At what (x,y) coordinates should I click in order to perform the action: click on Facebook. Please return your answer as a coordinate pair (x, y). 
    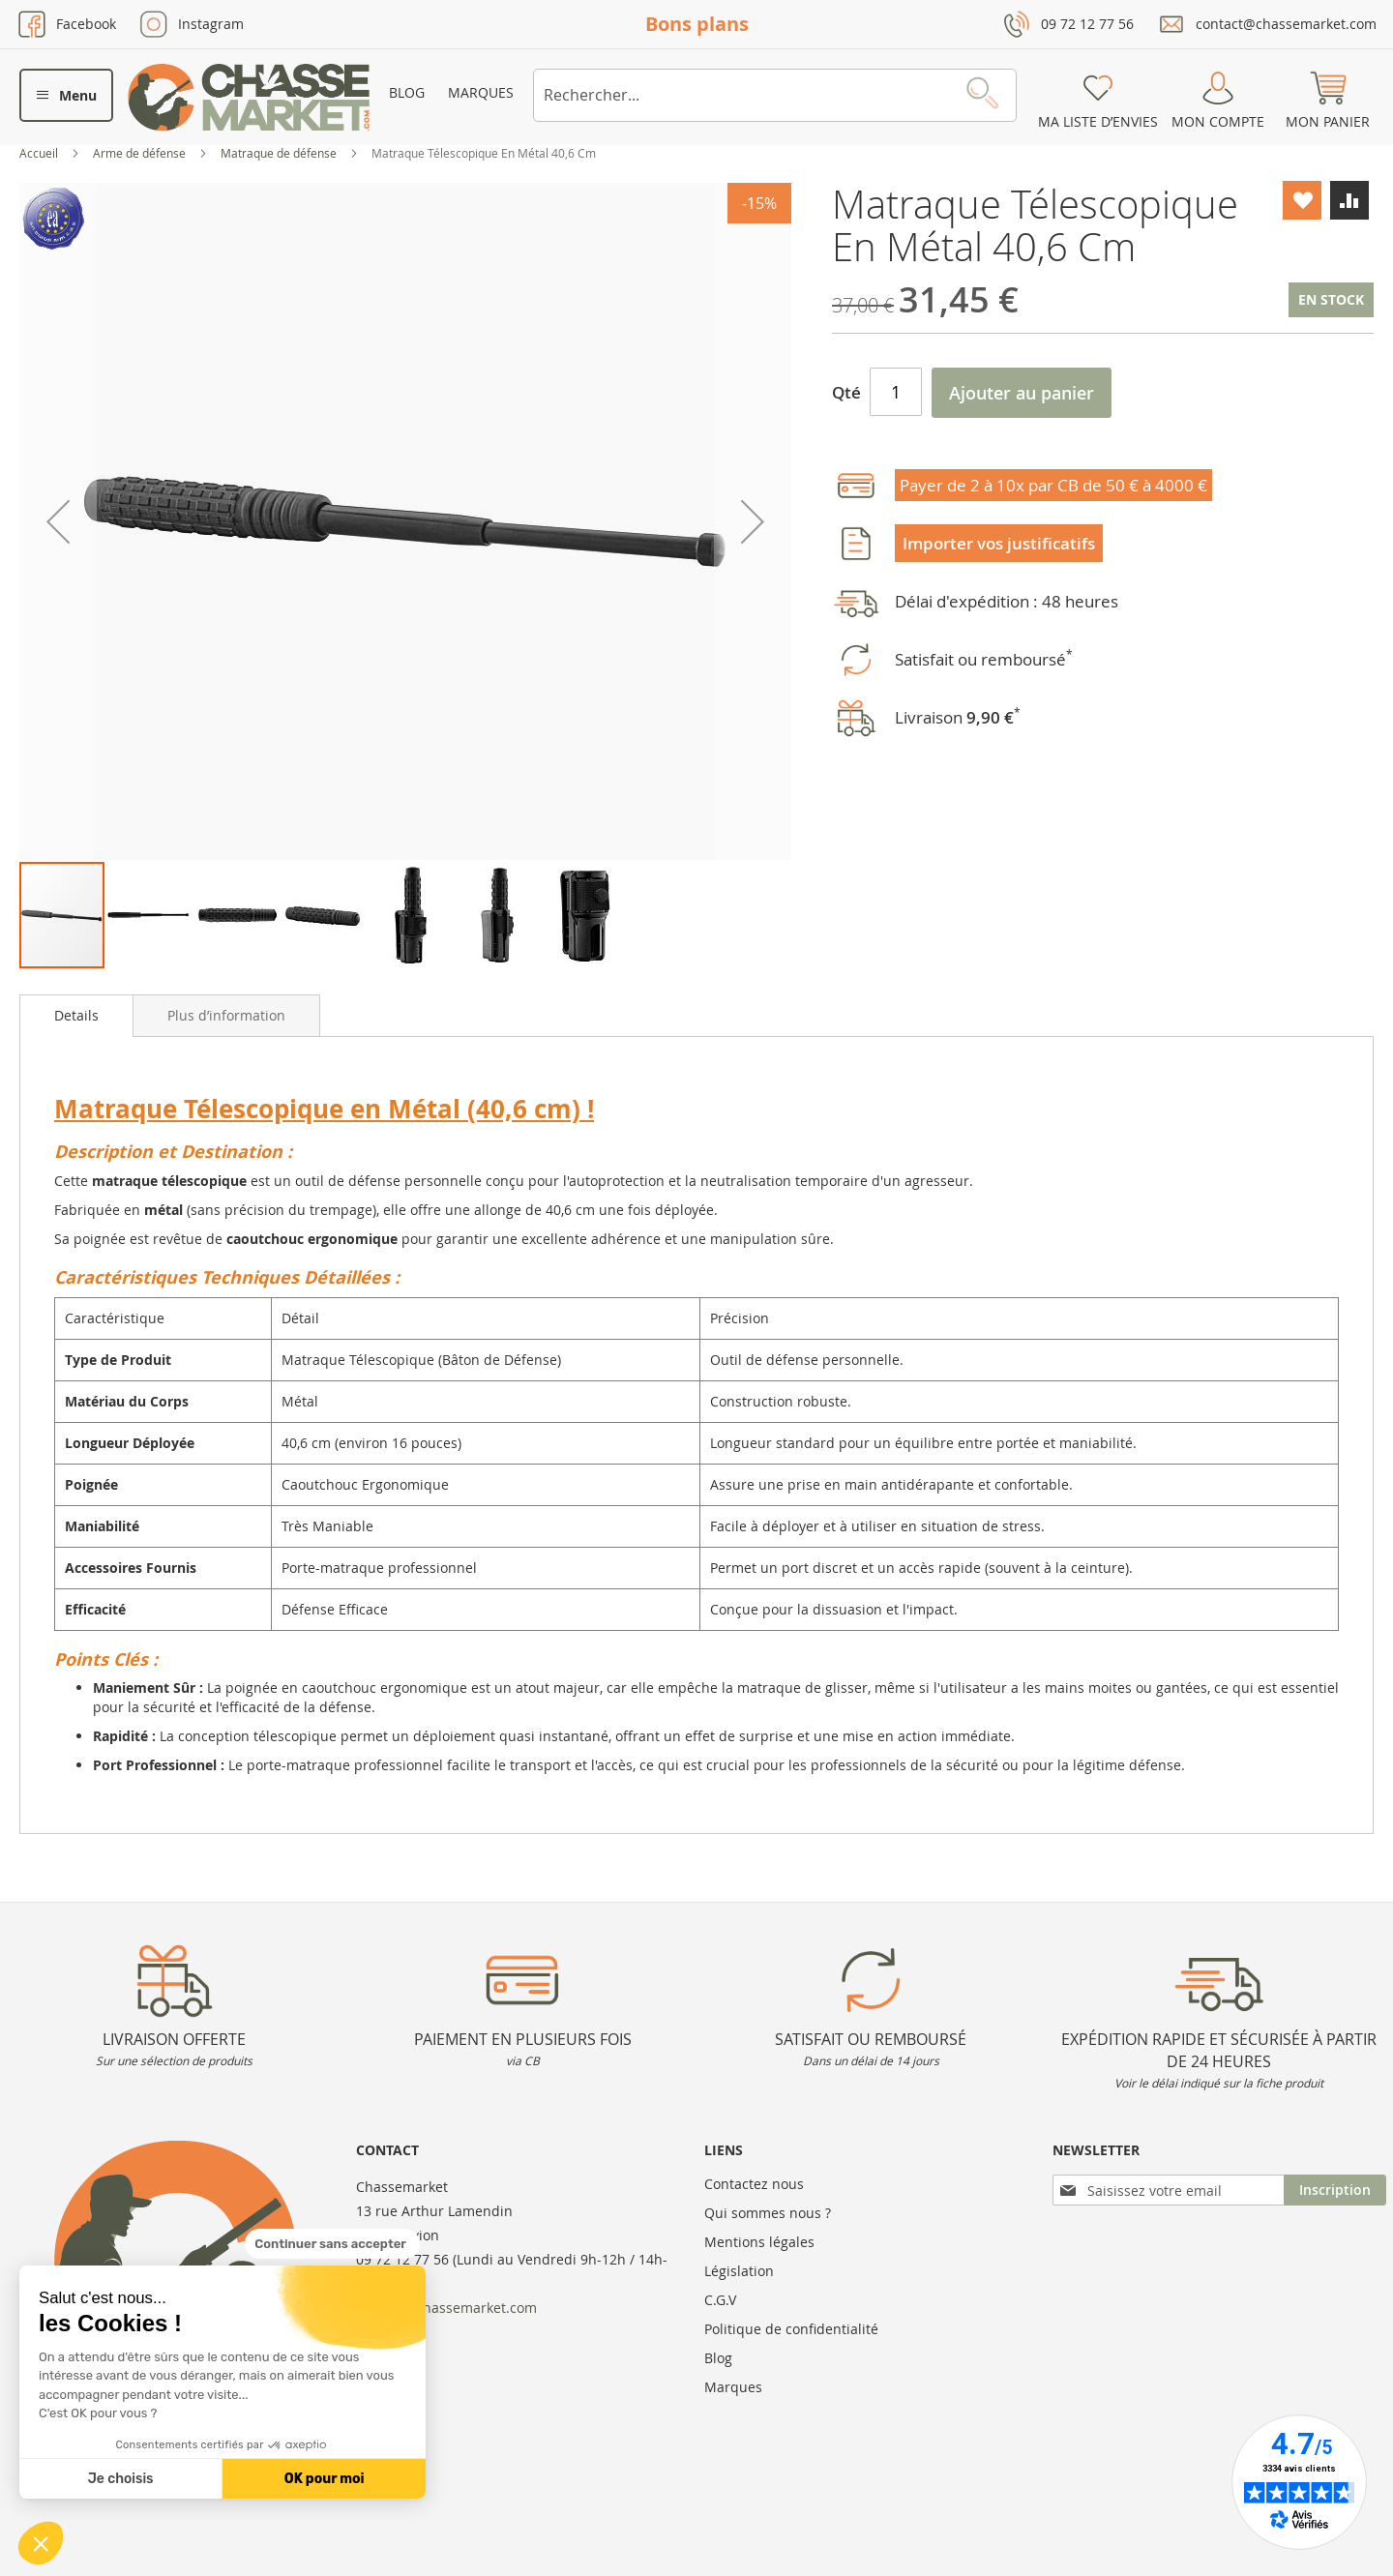
    Looking at the image, I should click on (86, 24).